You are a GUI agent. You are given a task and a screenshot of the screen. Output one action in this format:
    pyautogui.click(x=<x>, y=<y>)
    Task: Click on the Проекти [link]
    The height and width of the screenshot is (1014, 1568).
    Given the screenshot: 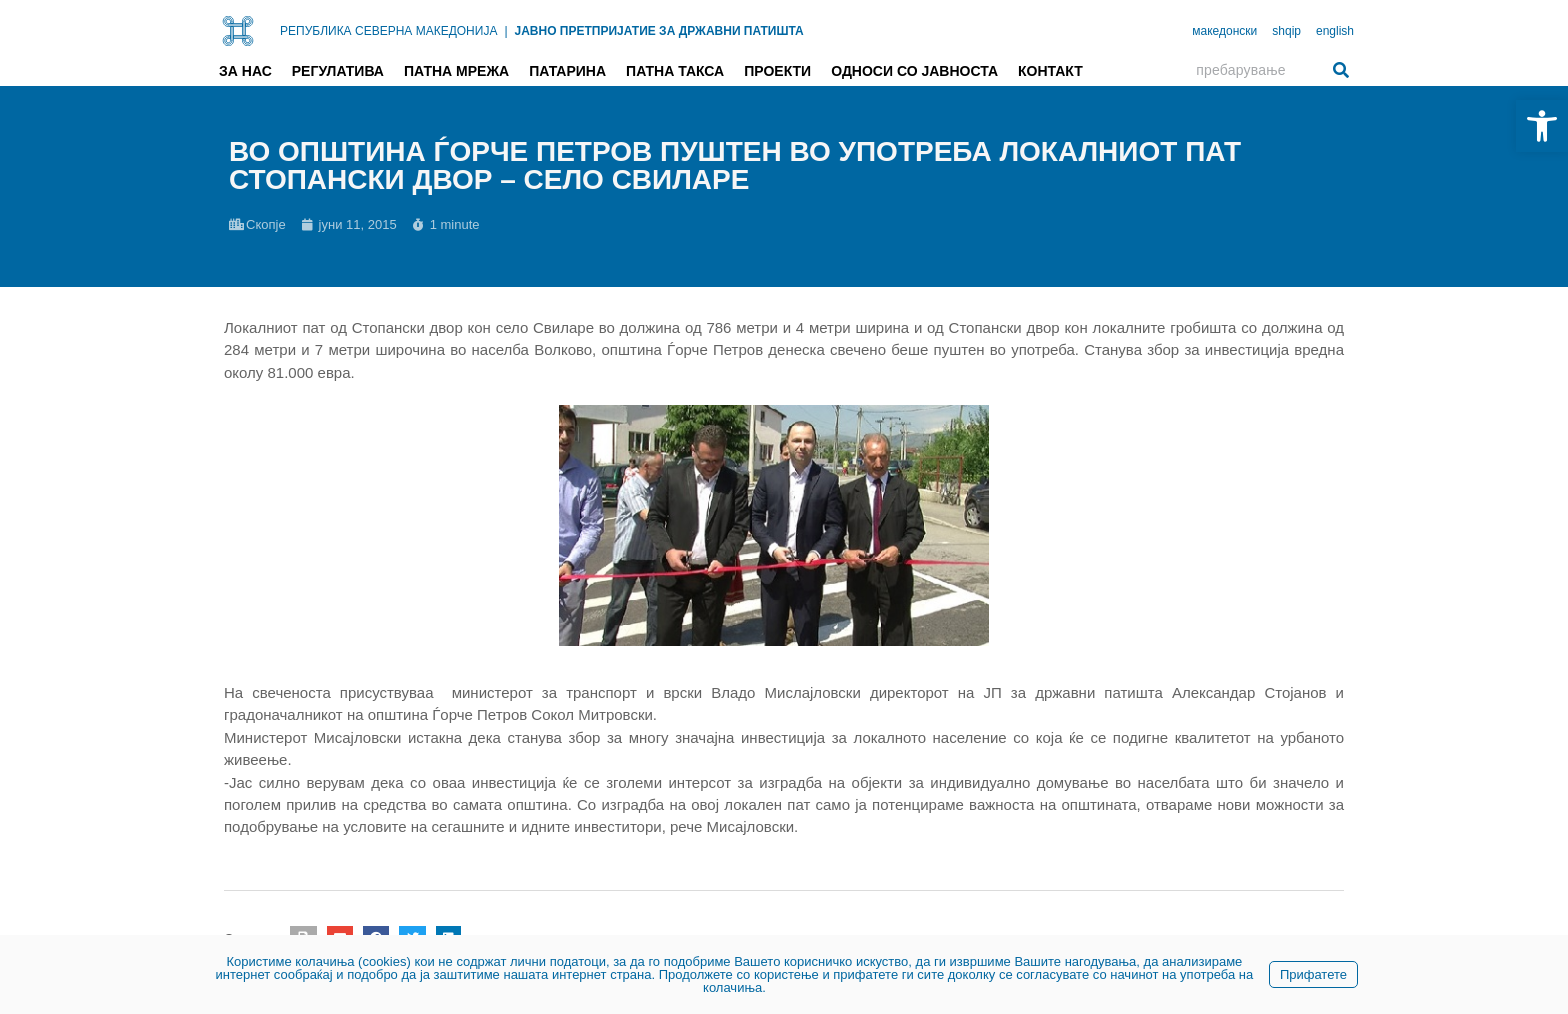 What is the action you would take?
    pyautogui.click(x=777, y=71)
    